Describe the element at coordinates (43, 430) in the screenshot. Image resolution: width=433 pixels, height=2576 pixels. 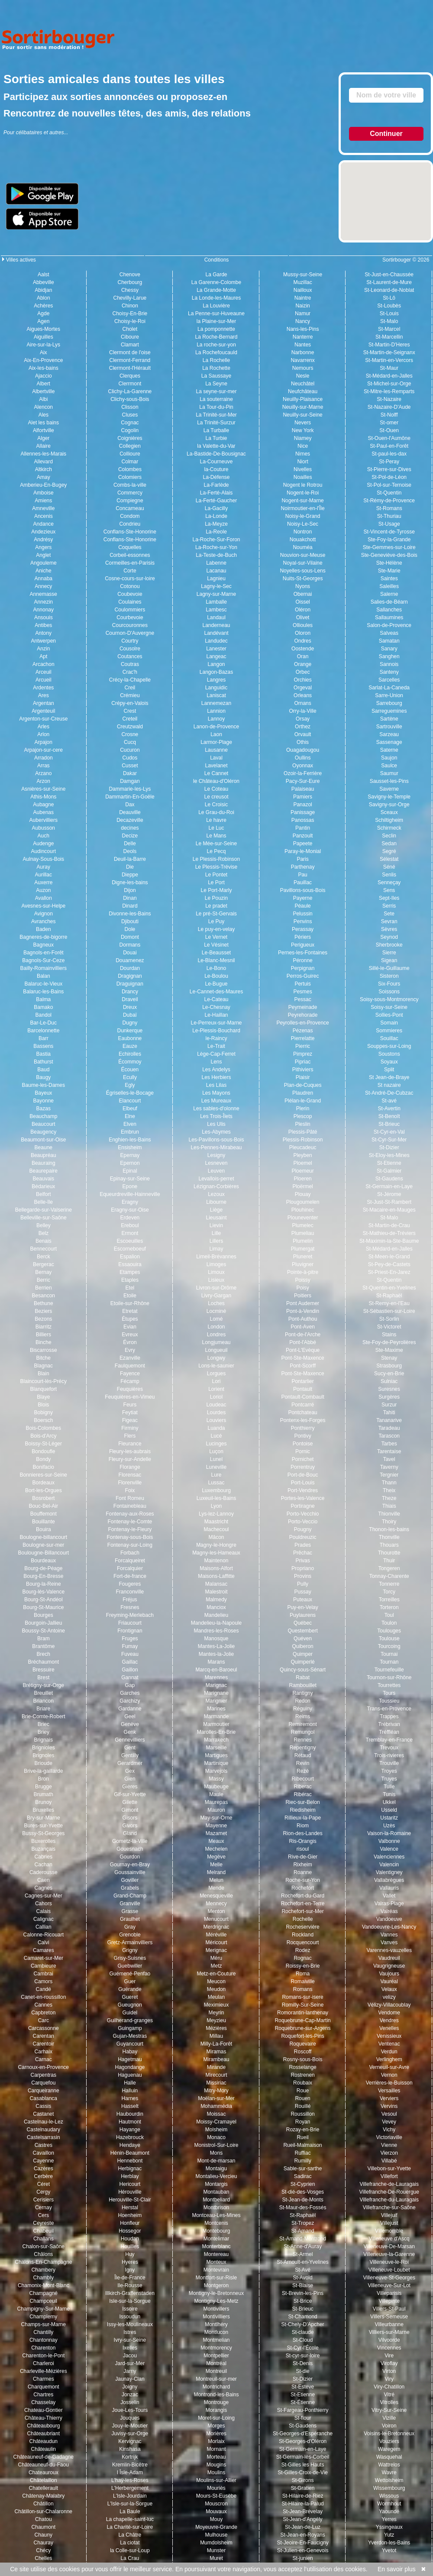
I see `Alfortville` at that location.